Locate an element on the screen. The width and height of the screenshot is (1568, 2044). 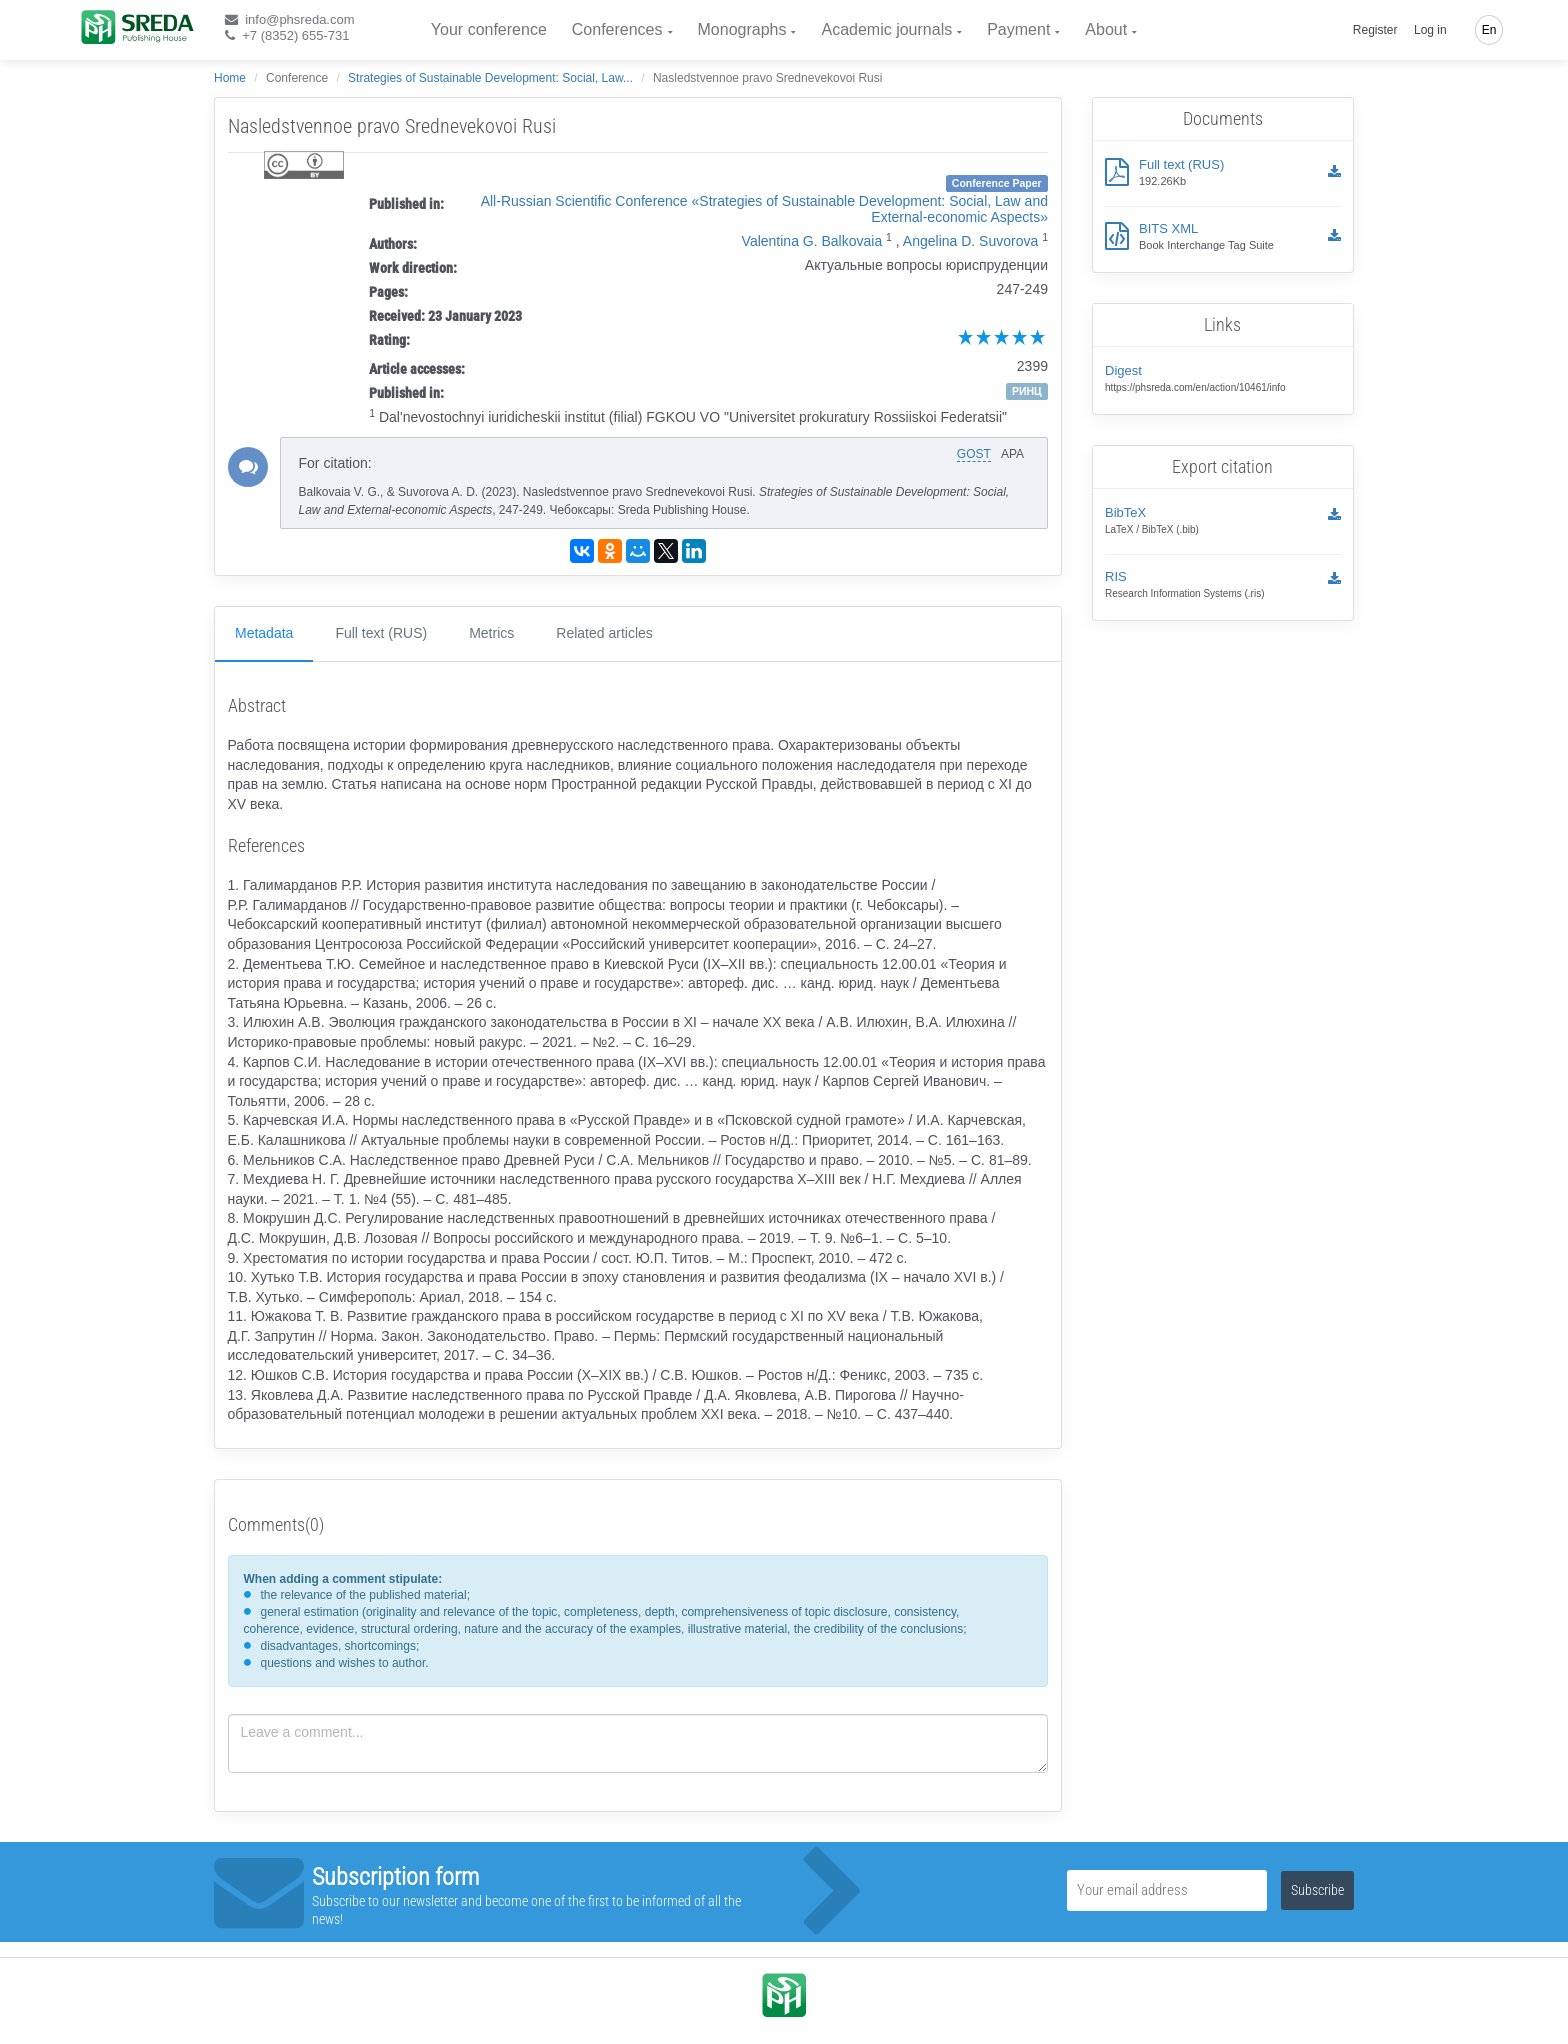
Metadata is located at coordinates (264, 633).